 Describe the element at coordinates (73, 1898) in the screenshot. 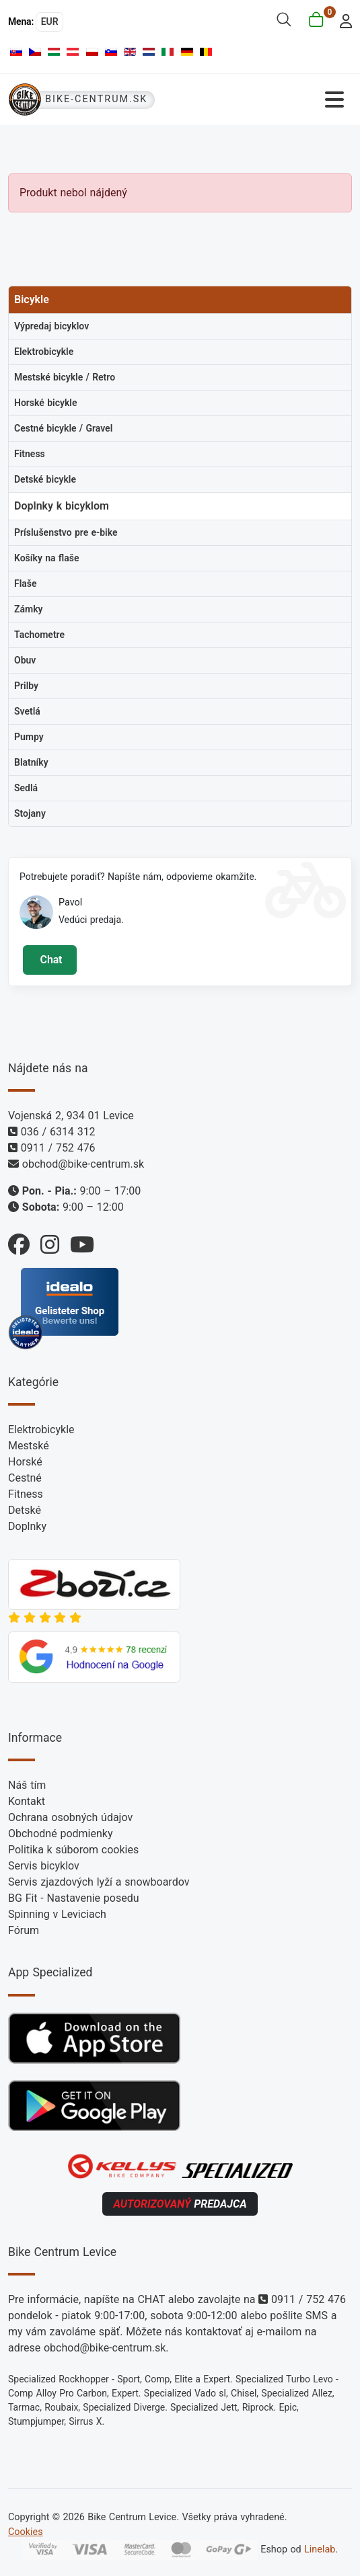

I see `BG Fit - Nastavenie posedu` at that location.